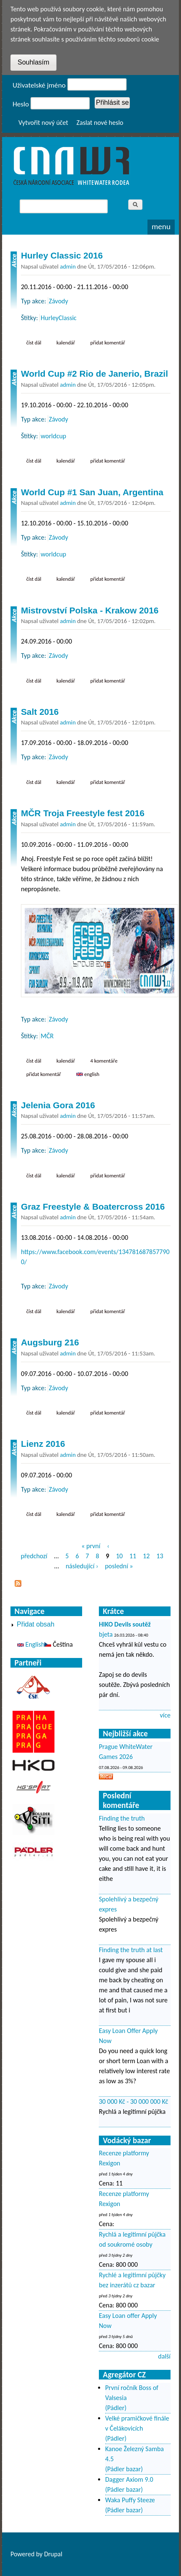 Image resolution: width=181 pixels, height=2576 pixels. I want to click on worldcup, so click(53, 436).